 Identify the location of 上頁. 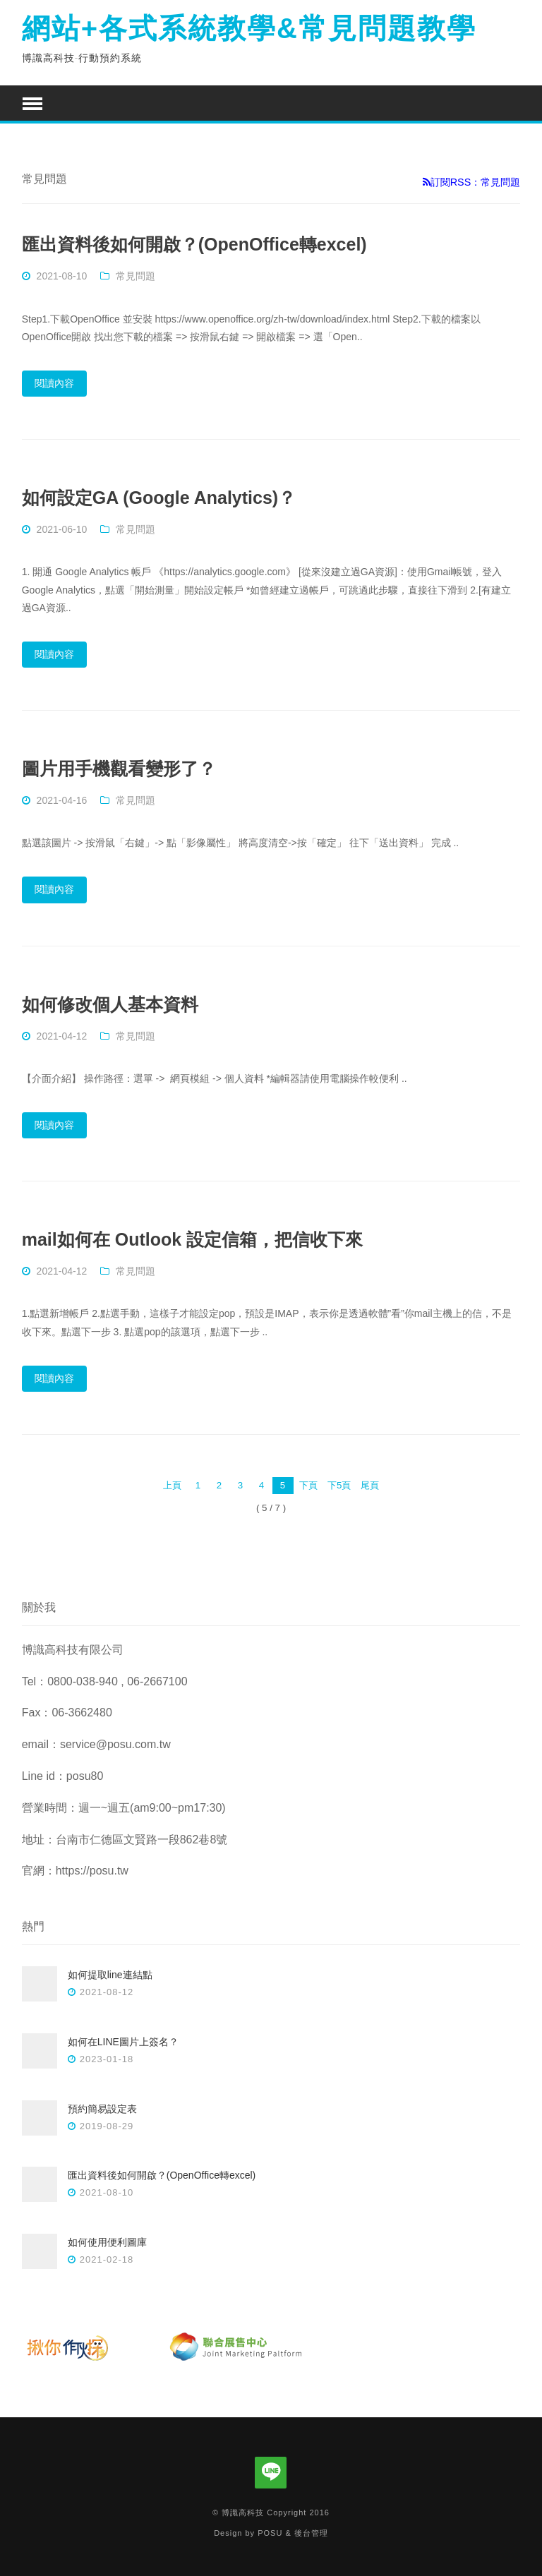
(172, 1485).